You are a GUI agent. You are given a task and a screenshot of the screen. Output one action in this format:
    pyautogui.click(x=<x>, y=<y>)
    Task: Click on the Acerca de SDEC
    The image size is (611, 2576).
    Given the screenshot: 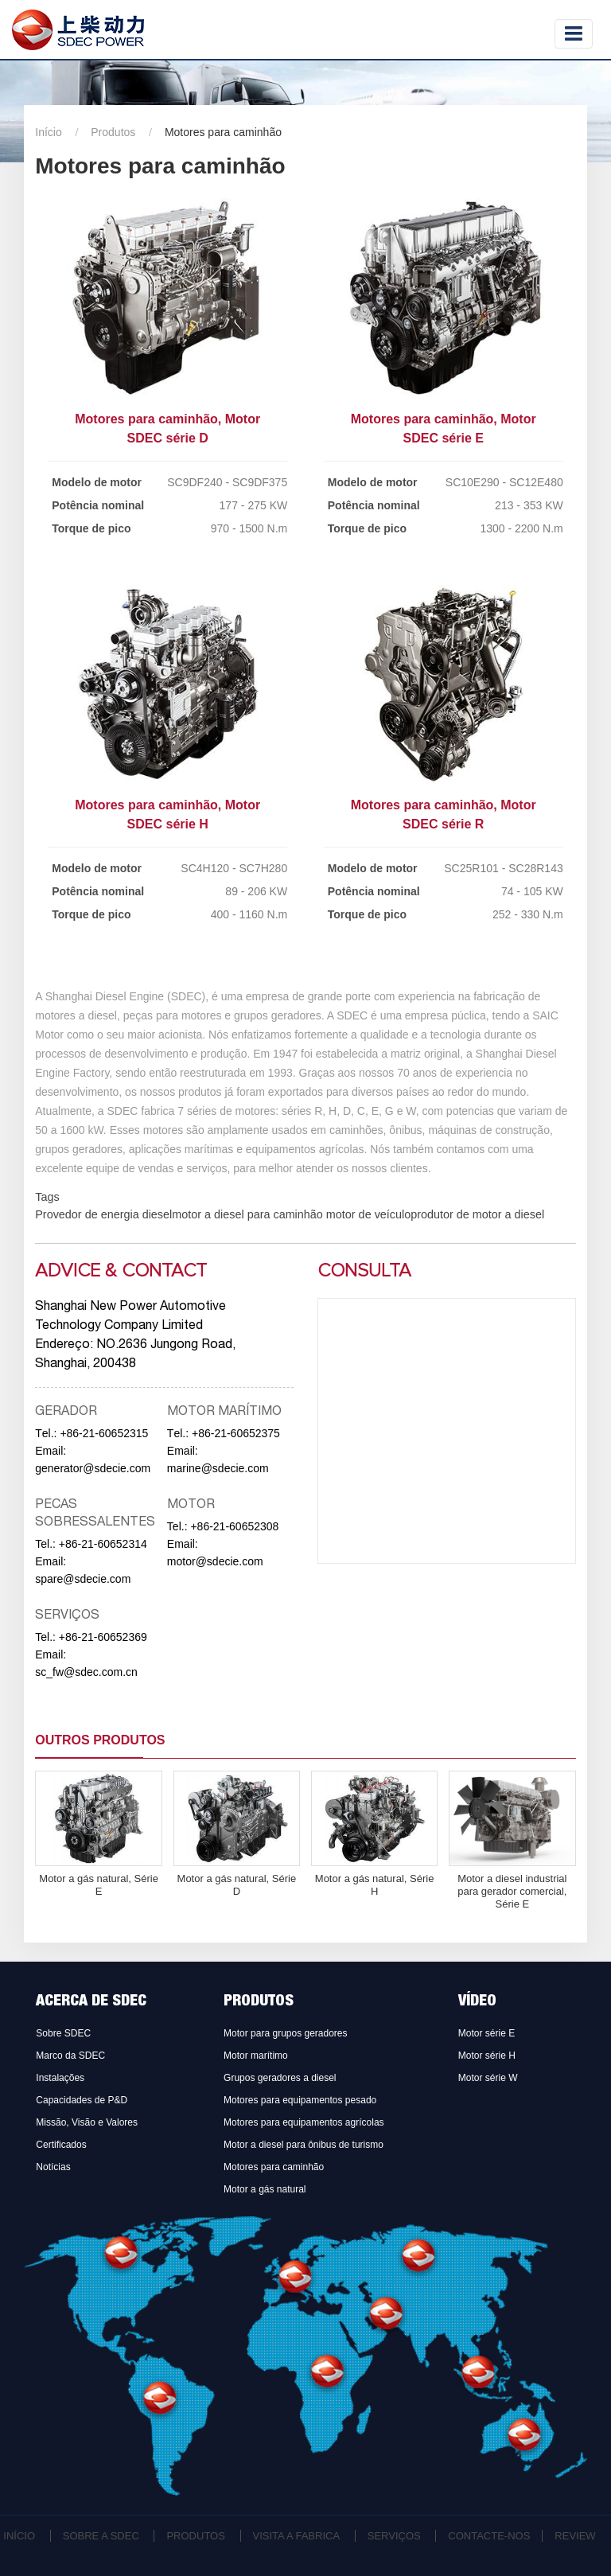 What is the action you would take?
    pyautogui.click(x=91, y=2002)
    